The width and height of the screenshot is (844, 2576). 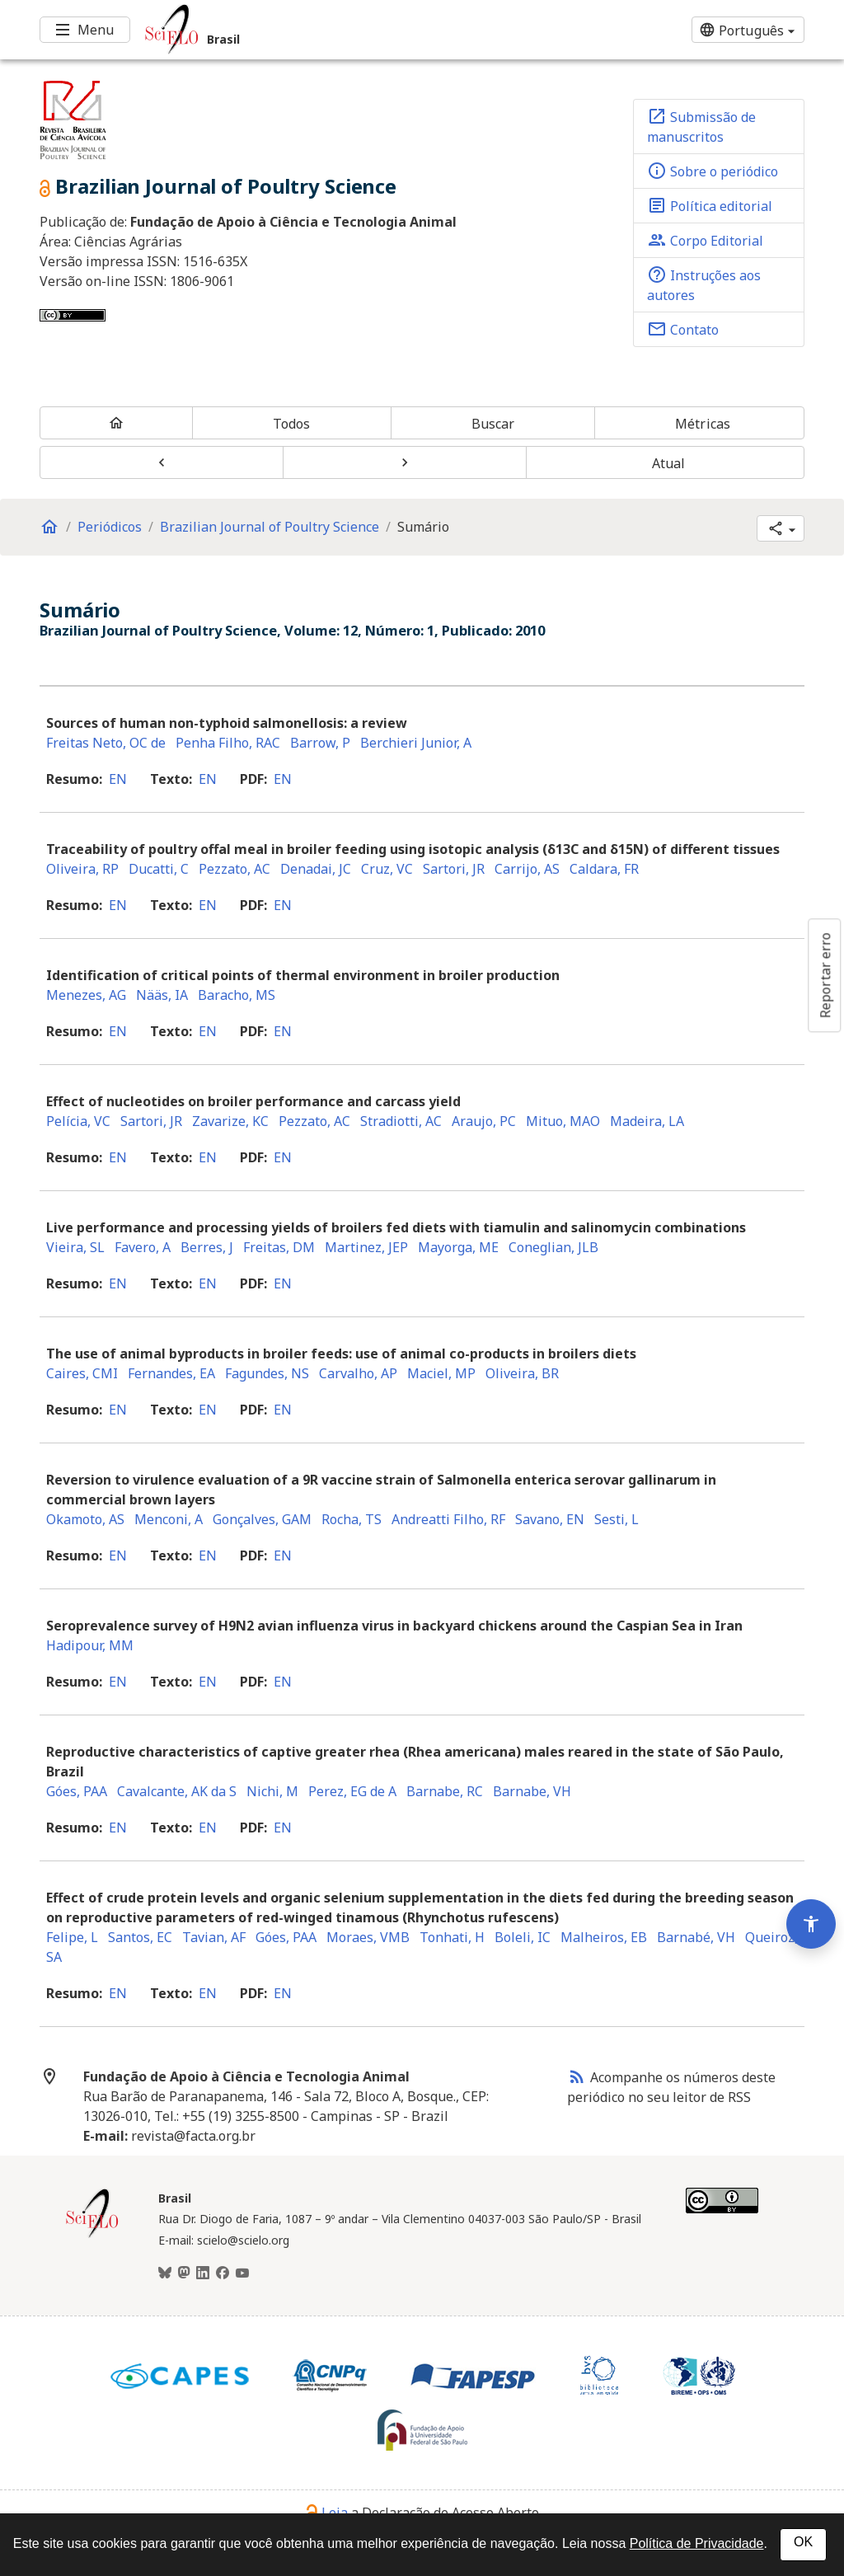 What do you see at coordinates (272, 1791) in the screenshot?
I see `Nichi, M` at bounding box center [272, 1791].